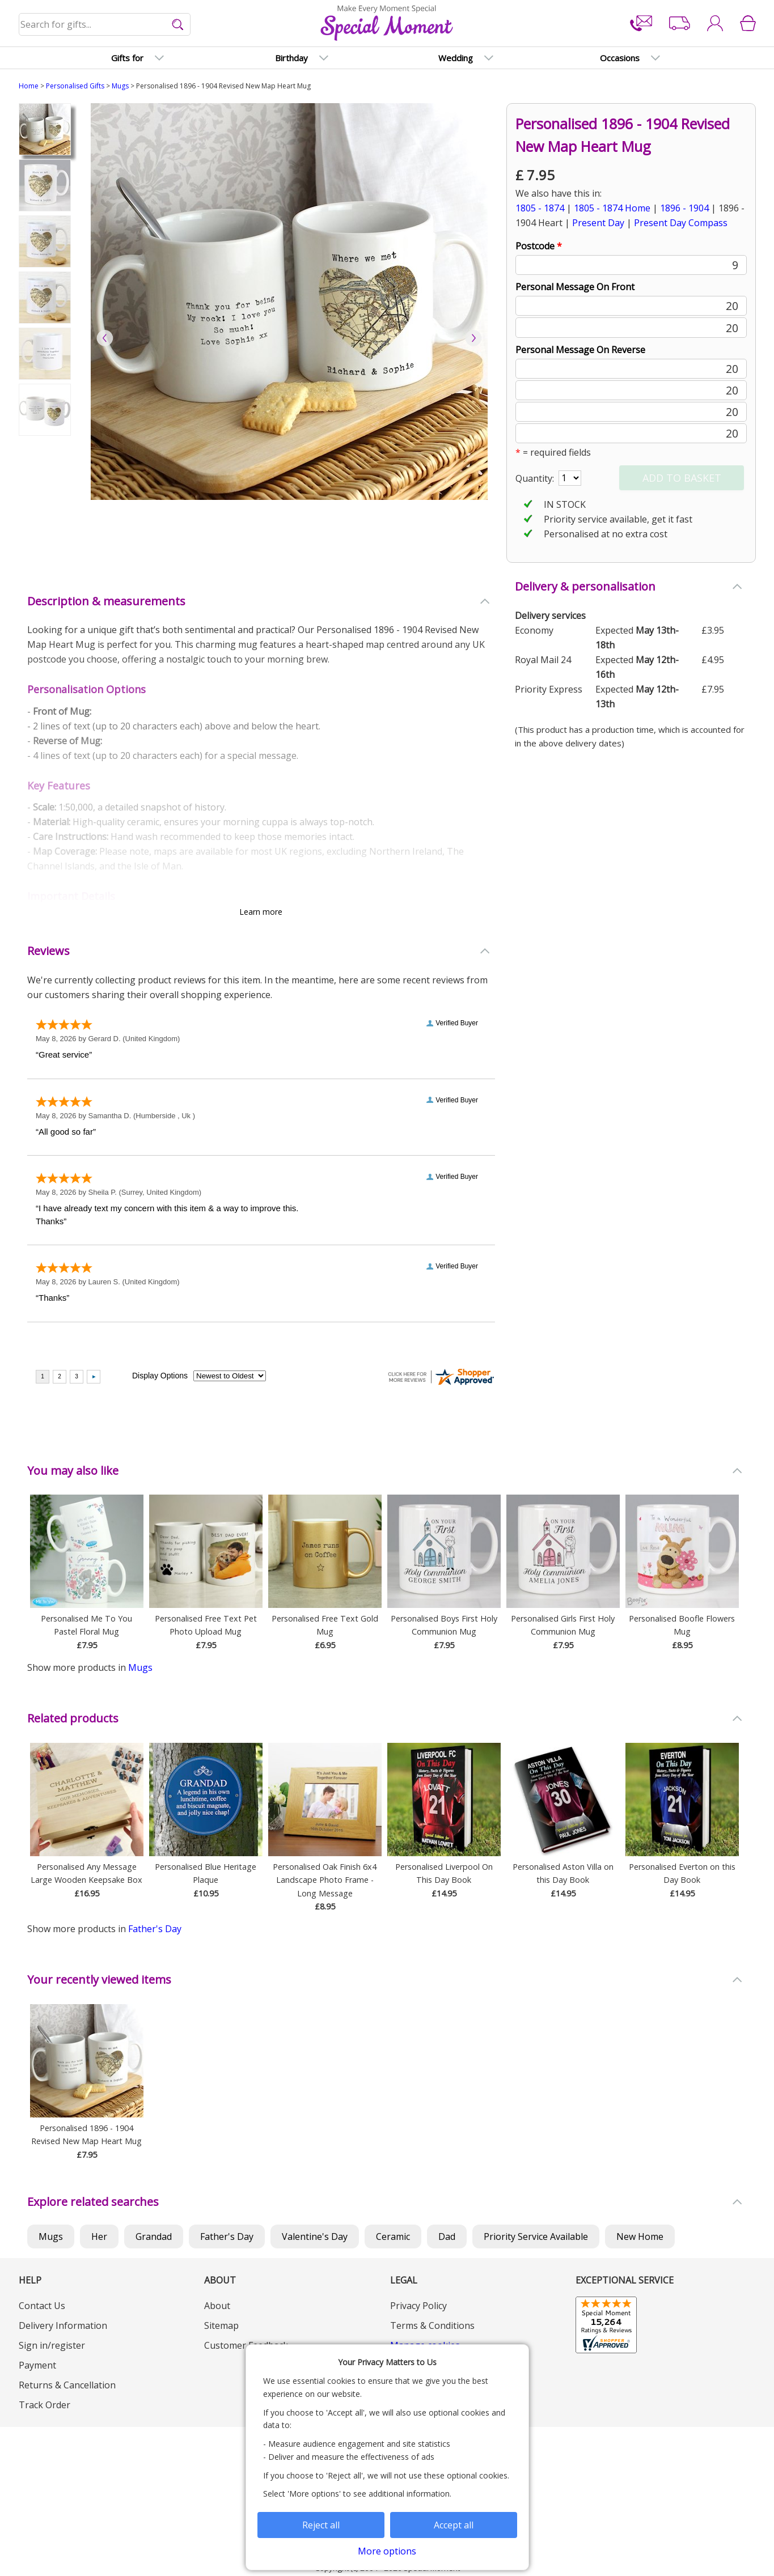 The height and width of the screenshot is (2576, 774). I want to click on Reject all, so click(321, 2525).